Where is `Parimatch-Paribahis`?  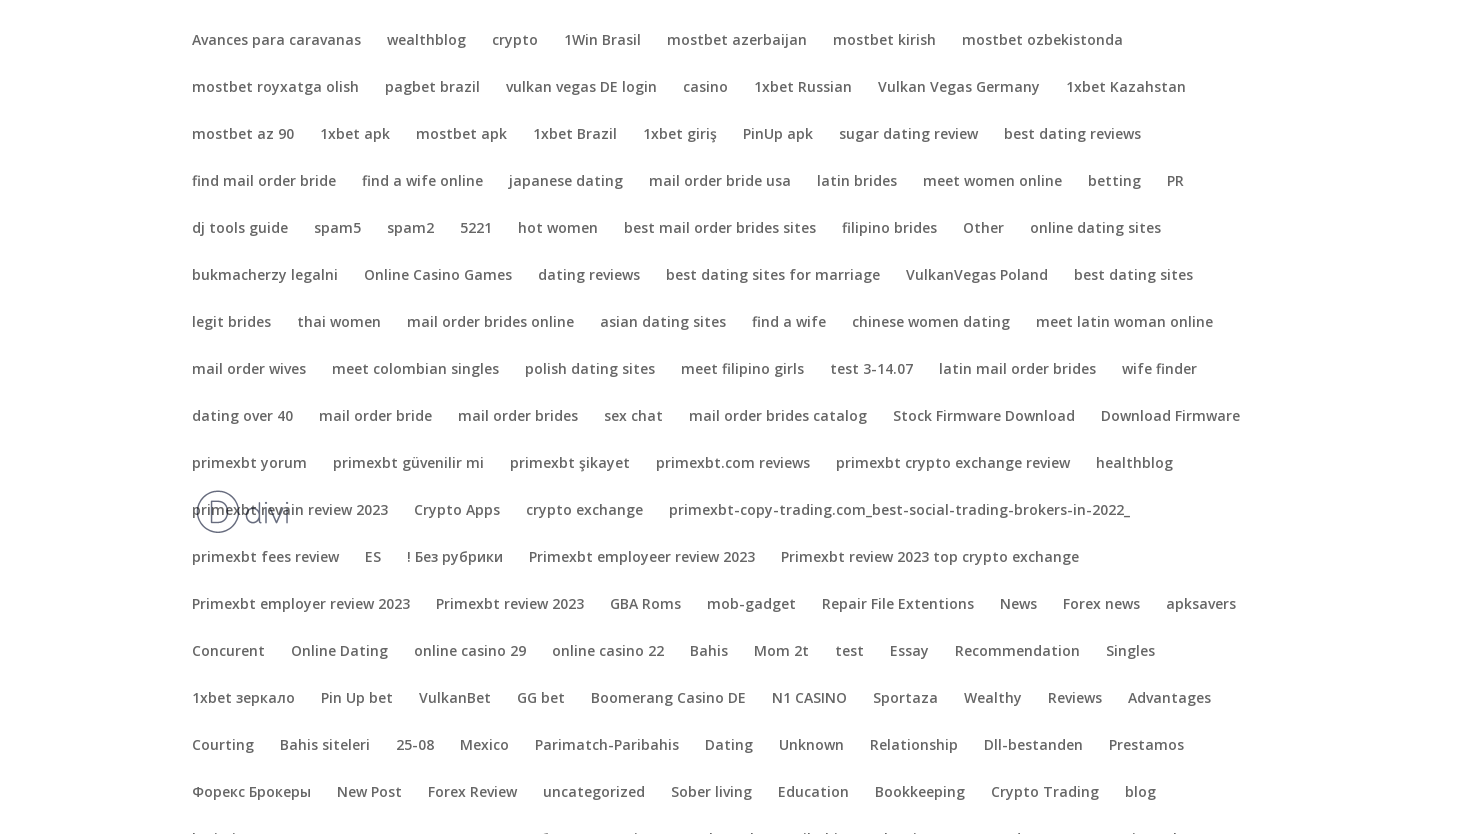
Parimatch-Paribahis is located at coordinates (607, 746).